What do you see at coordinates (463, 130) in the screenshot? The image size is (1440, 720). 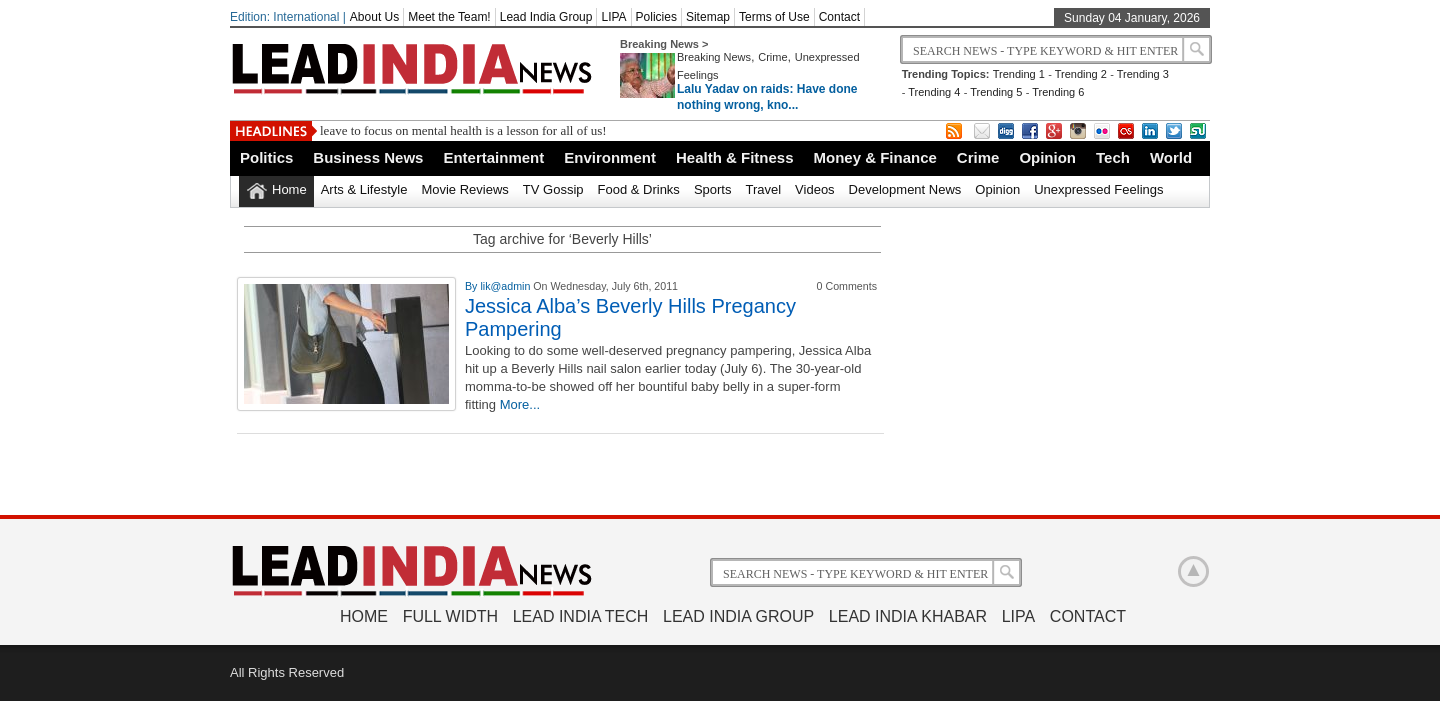 I see `leave to focus on mental health is a lesson for all of us!` at bounding box center [463, 130].